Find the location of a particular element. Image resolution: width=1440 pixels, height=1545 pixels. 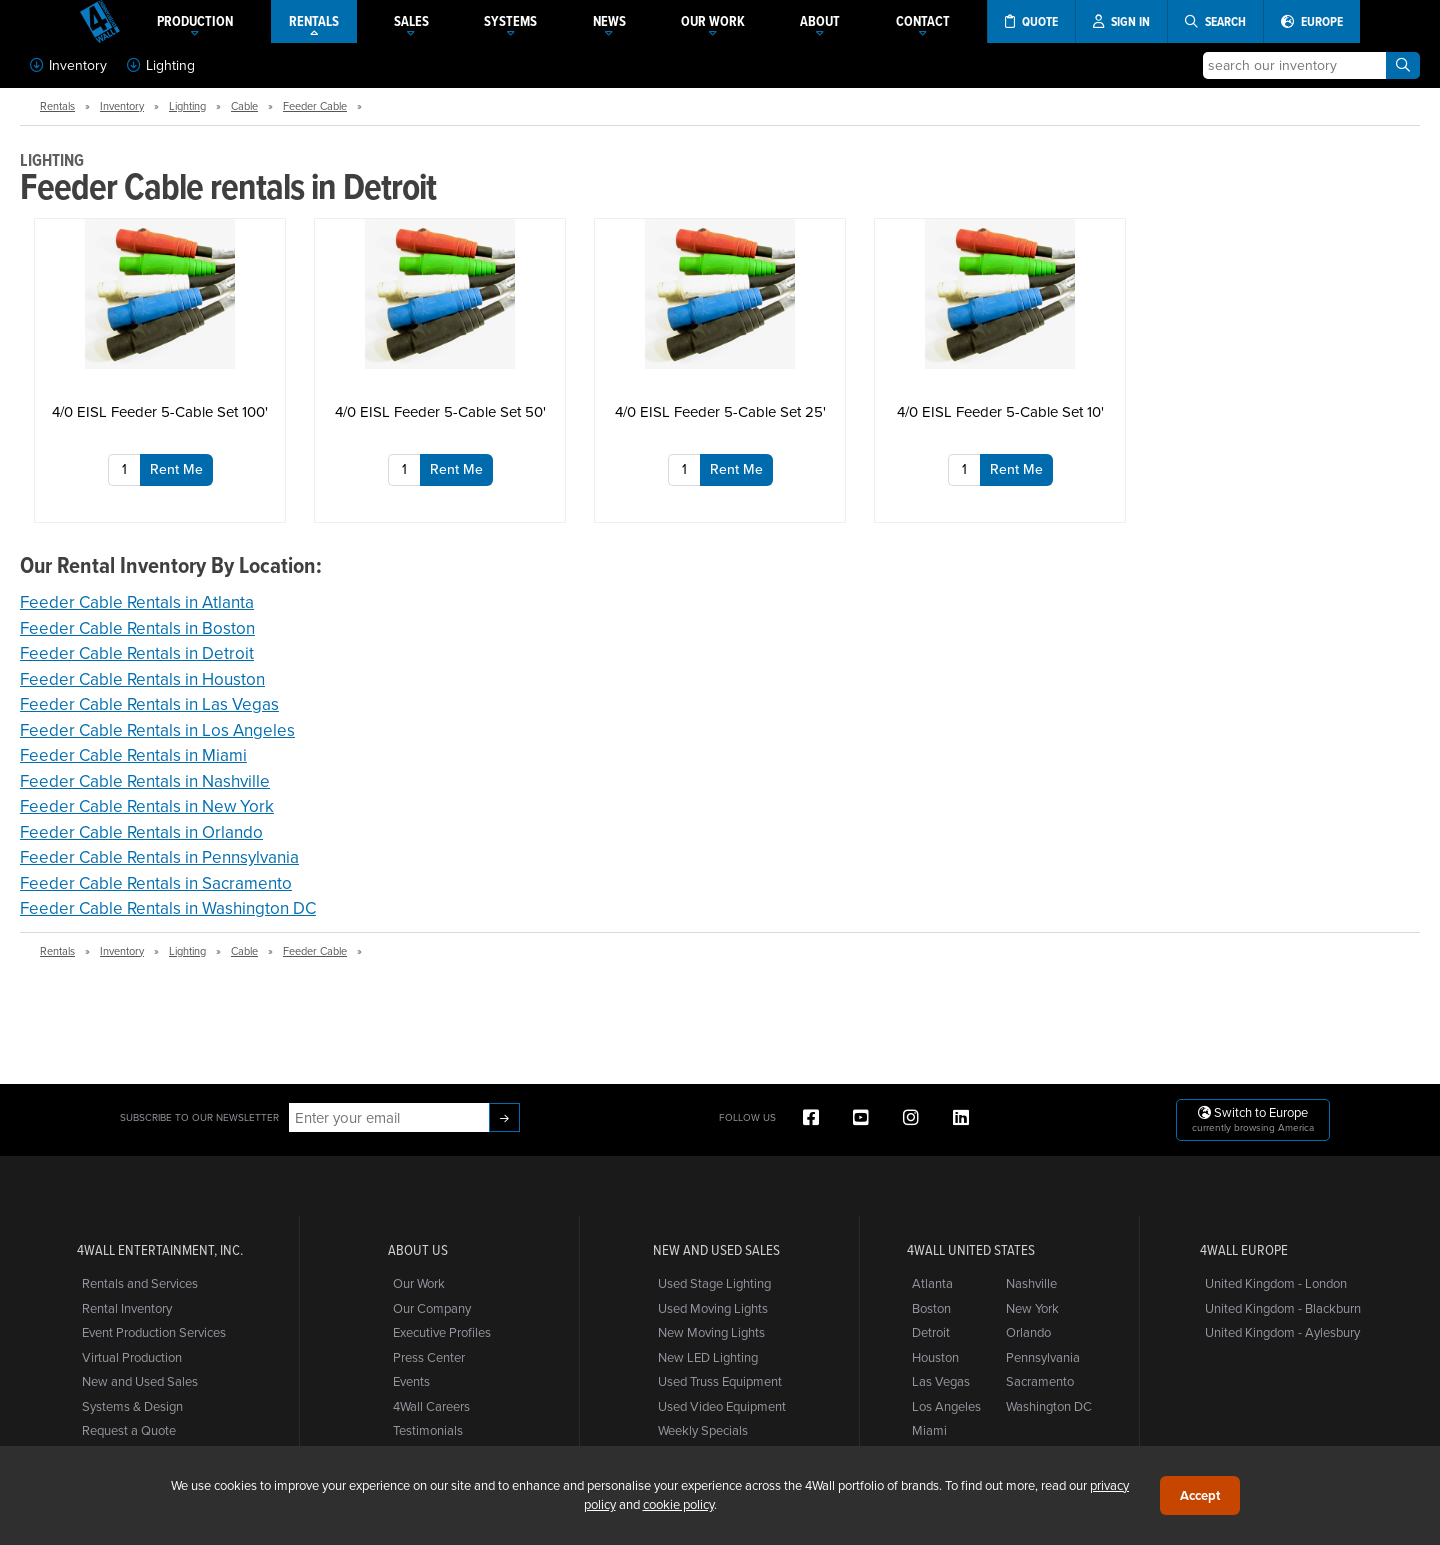

4Wall Entertainment, Inc. is located at coordinates (160, 1250).